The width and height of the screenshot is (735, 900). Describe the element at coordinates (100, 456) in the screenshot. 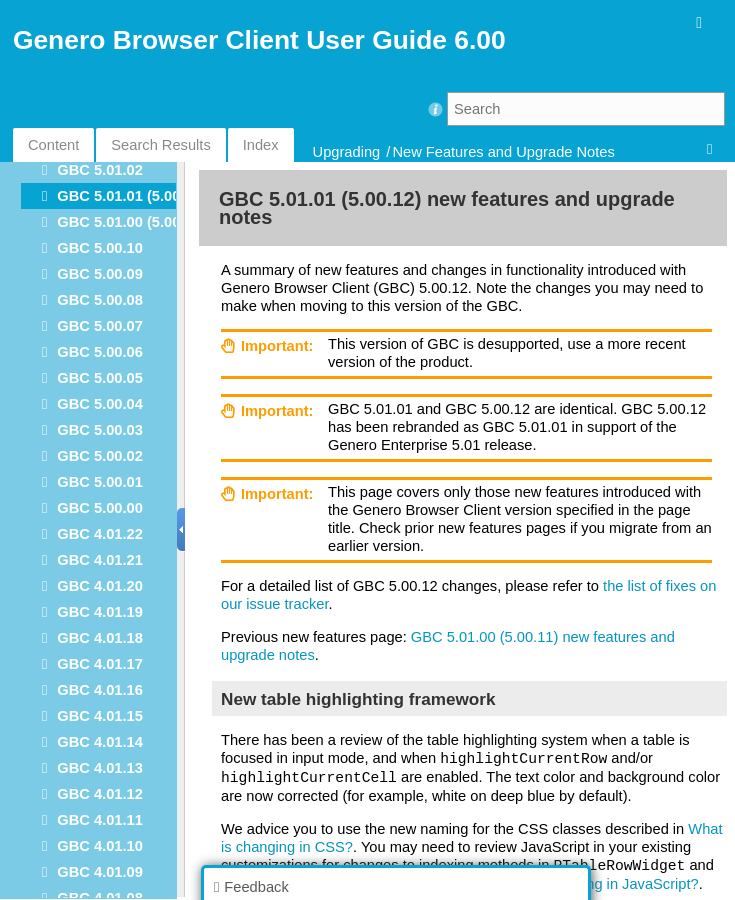

I see `GBC 5.00.02` at that location.